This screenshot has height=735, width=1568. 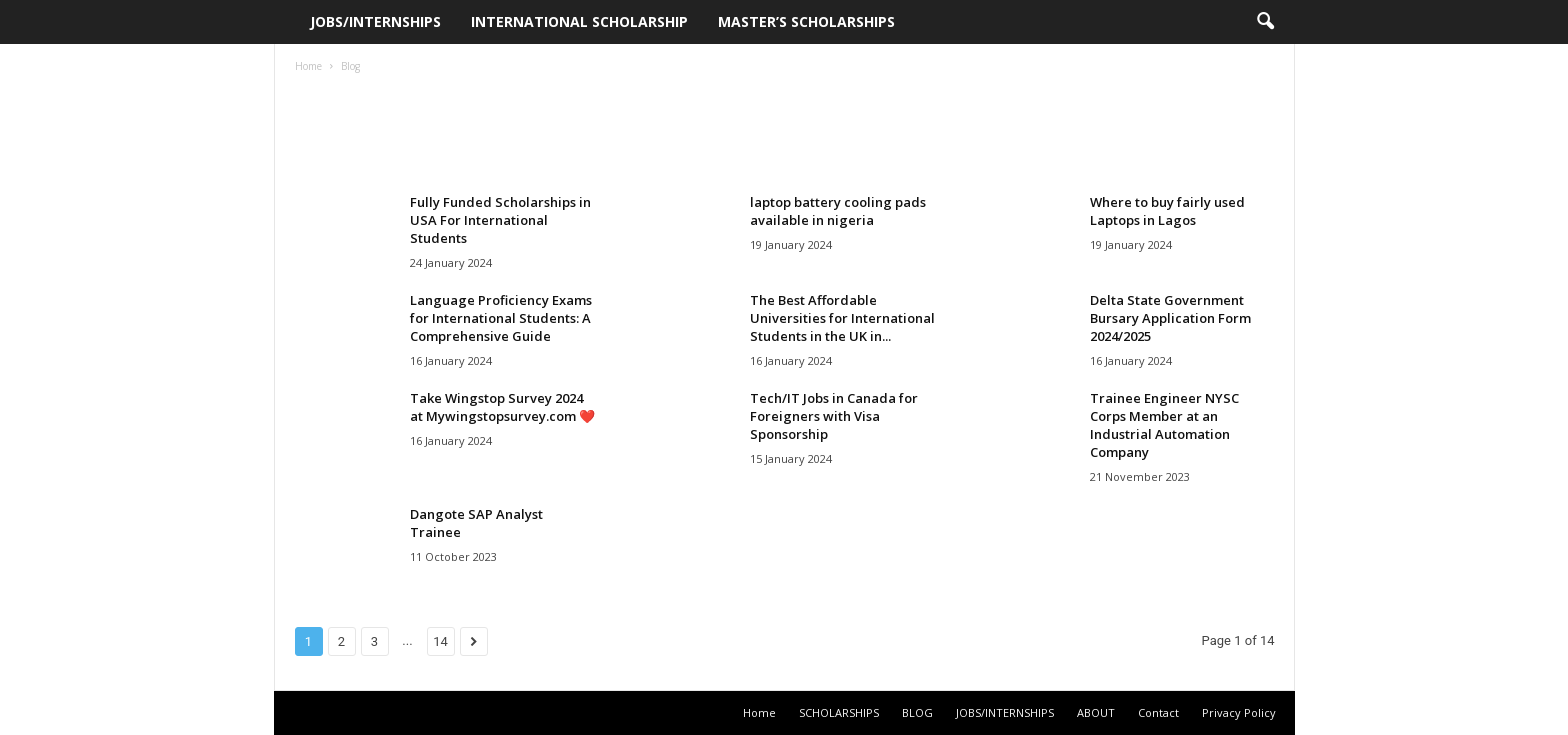 I want to click on SCHOLARSHIPS, so click(x=839, y=712).